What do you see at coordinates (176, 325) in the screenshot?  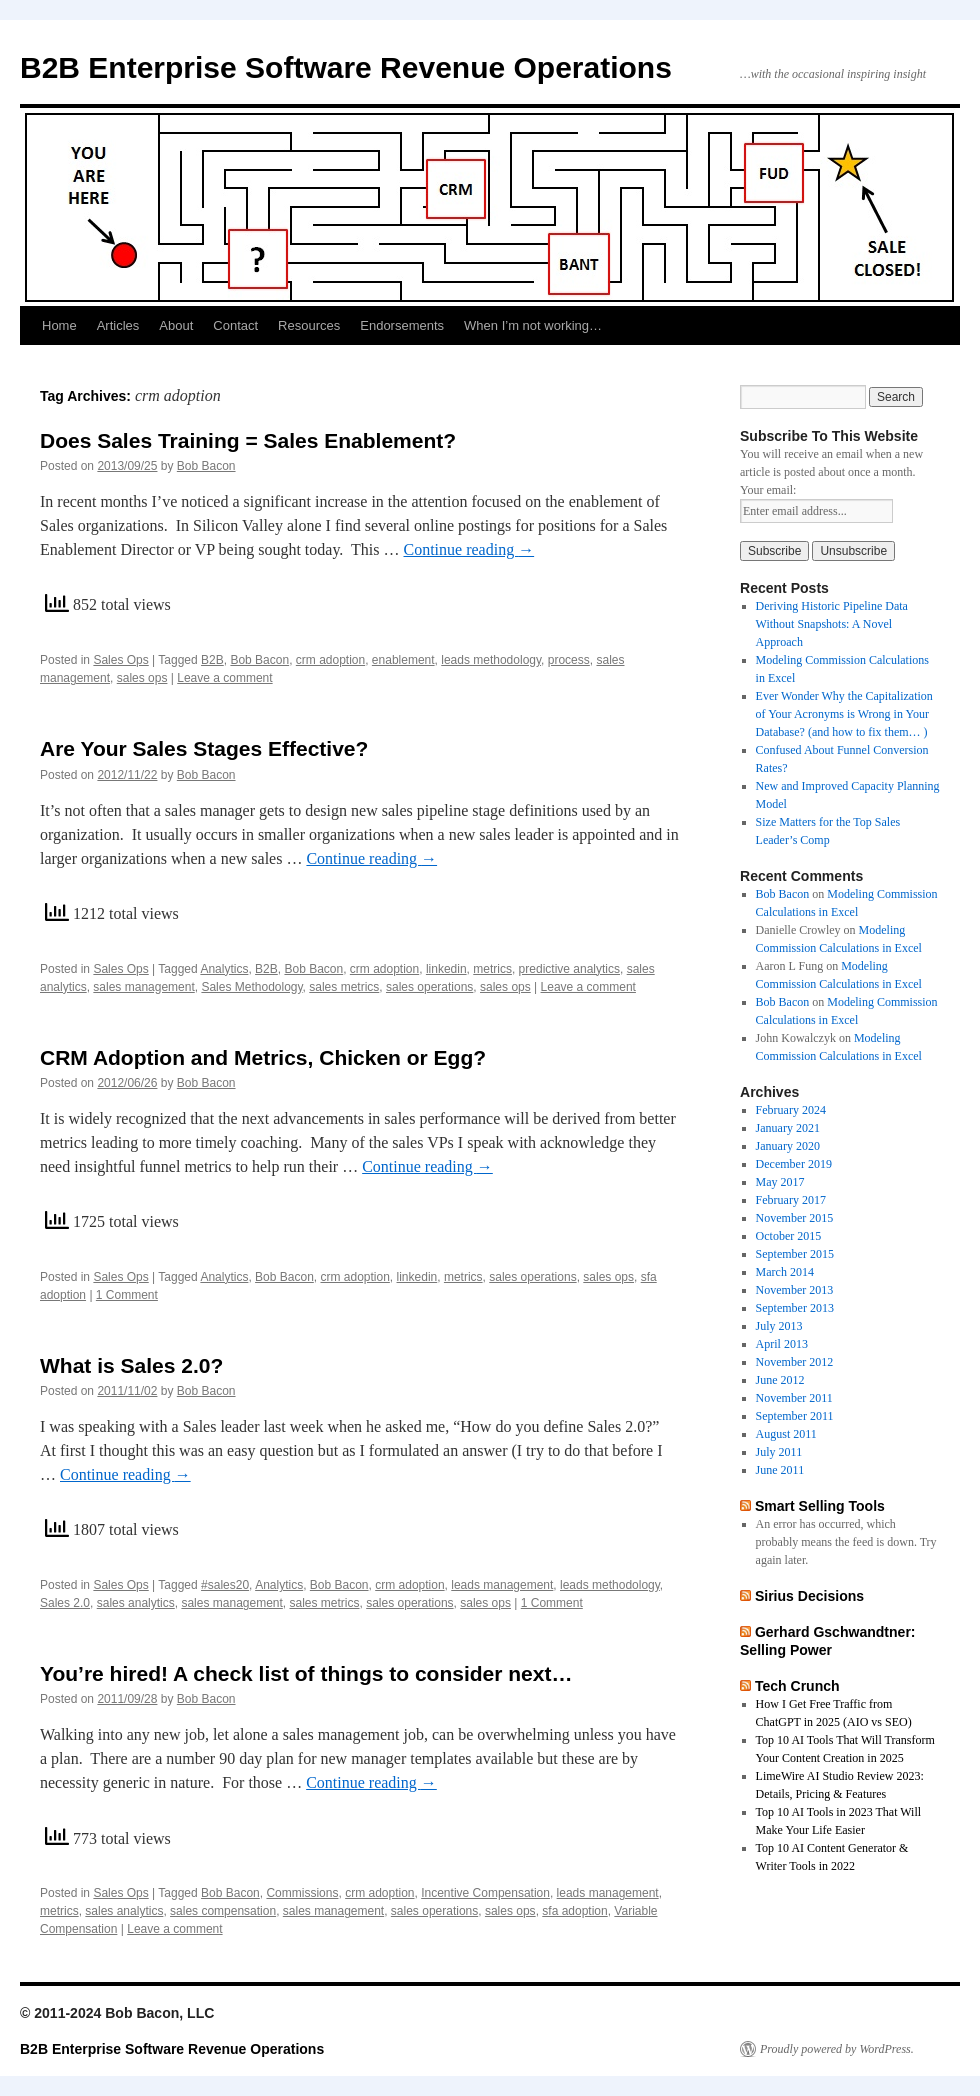 I see `About` at bounding box center [176, 325].